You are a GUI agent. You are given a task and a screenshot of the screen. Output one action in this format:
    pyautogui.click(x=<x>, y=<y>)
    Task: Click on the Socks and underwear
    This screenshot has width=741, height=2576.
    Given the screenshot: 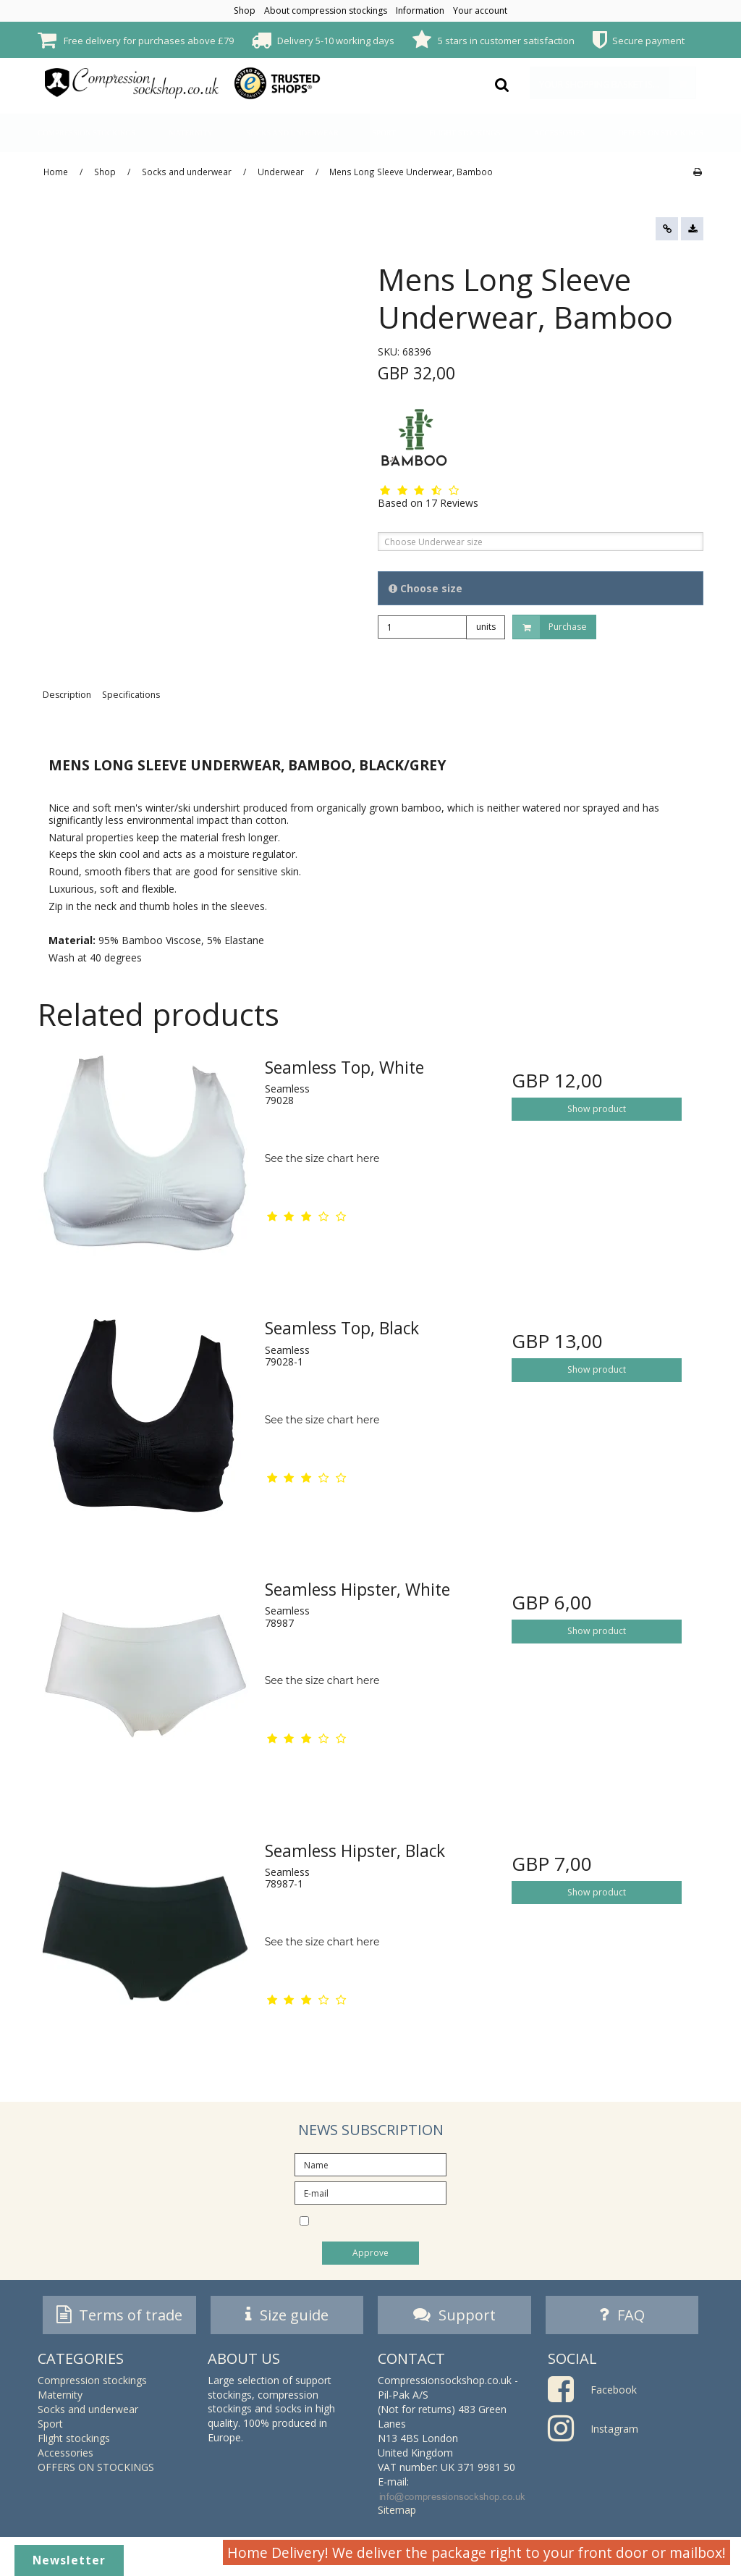 What is the action you would take?
    pyautogui.click(x=292, y=133)
    